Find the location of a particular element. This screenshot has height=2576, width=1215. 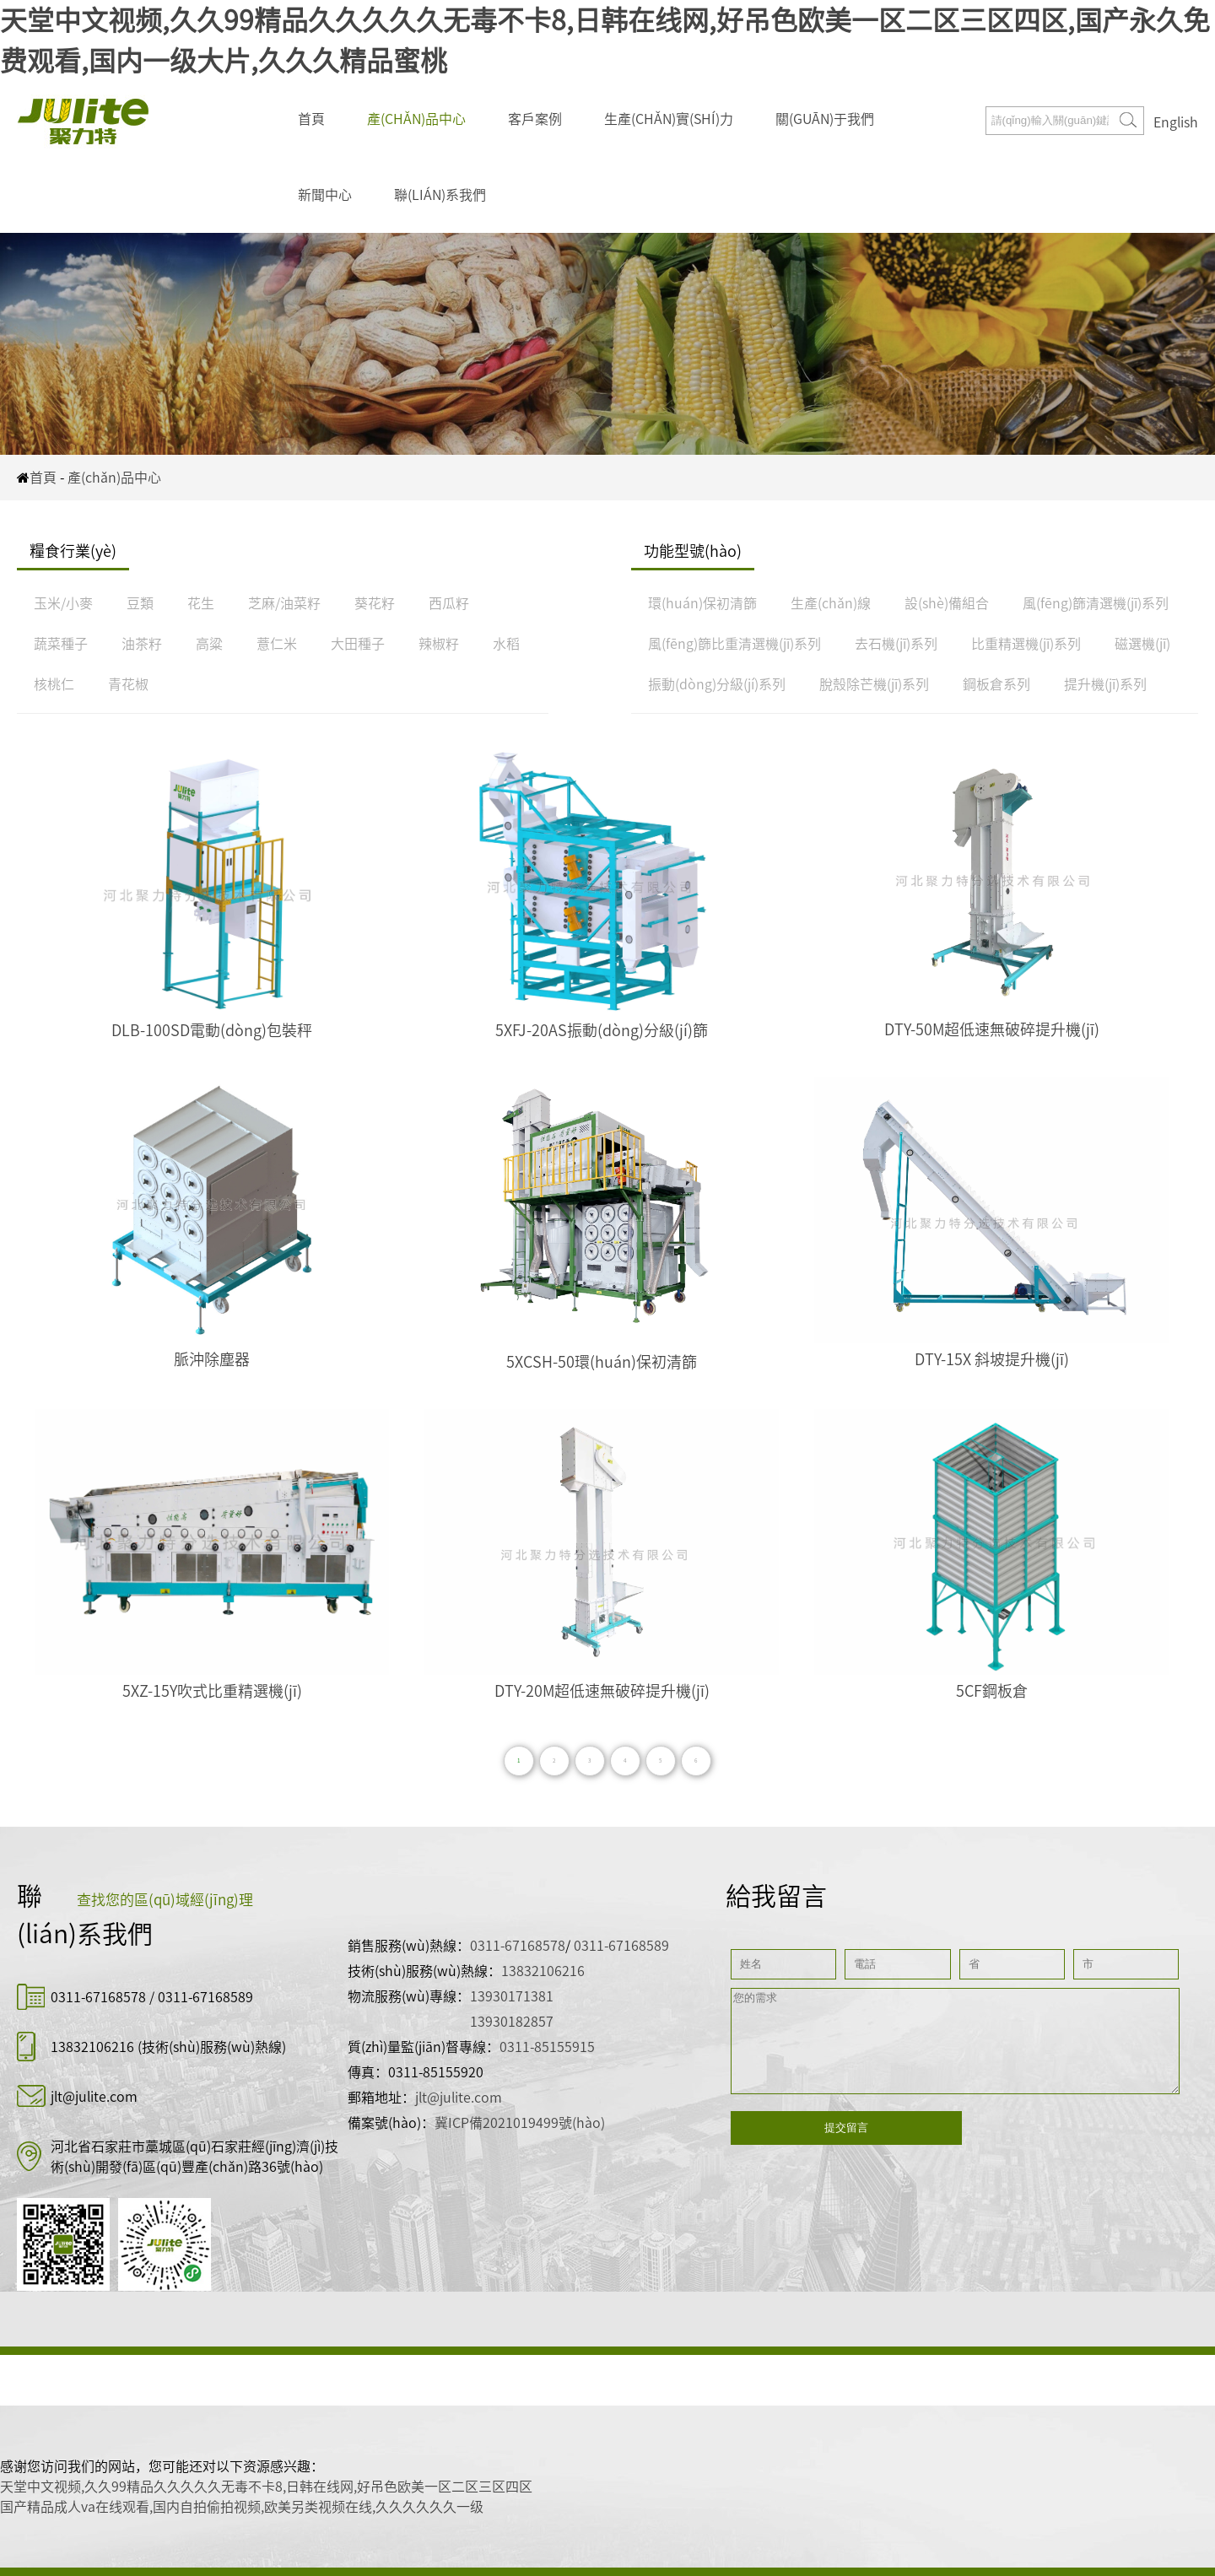

玉米/小麥 is located at coordinates (63, 603).